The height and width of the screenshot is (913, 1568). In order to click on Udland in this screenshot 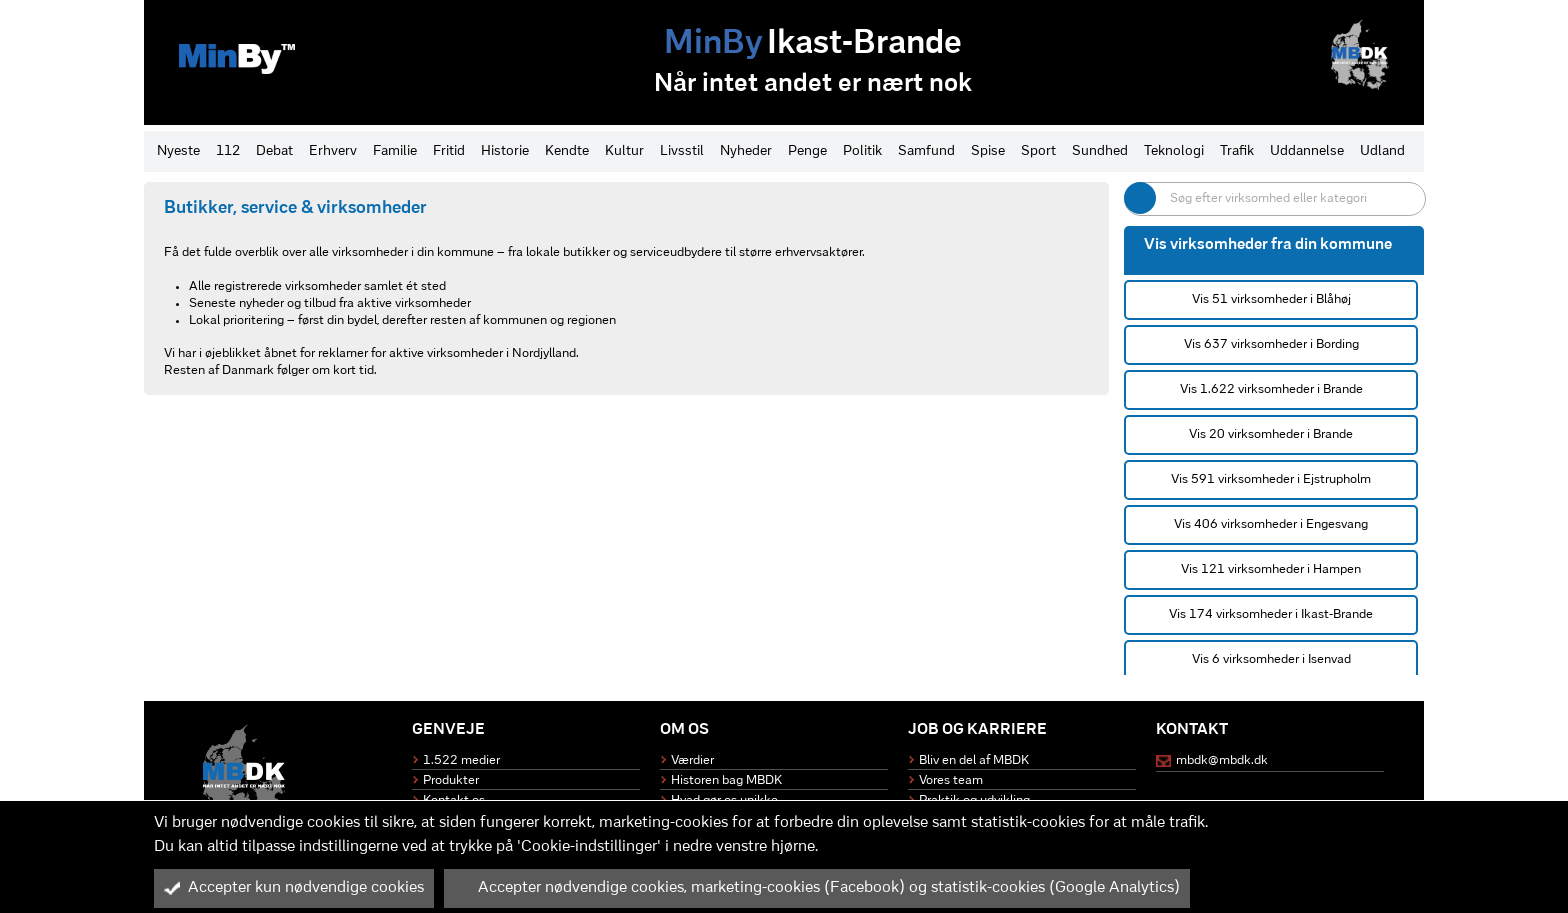, I will do `click(1382, 151)`.